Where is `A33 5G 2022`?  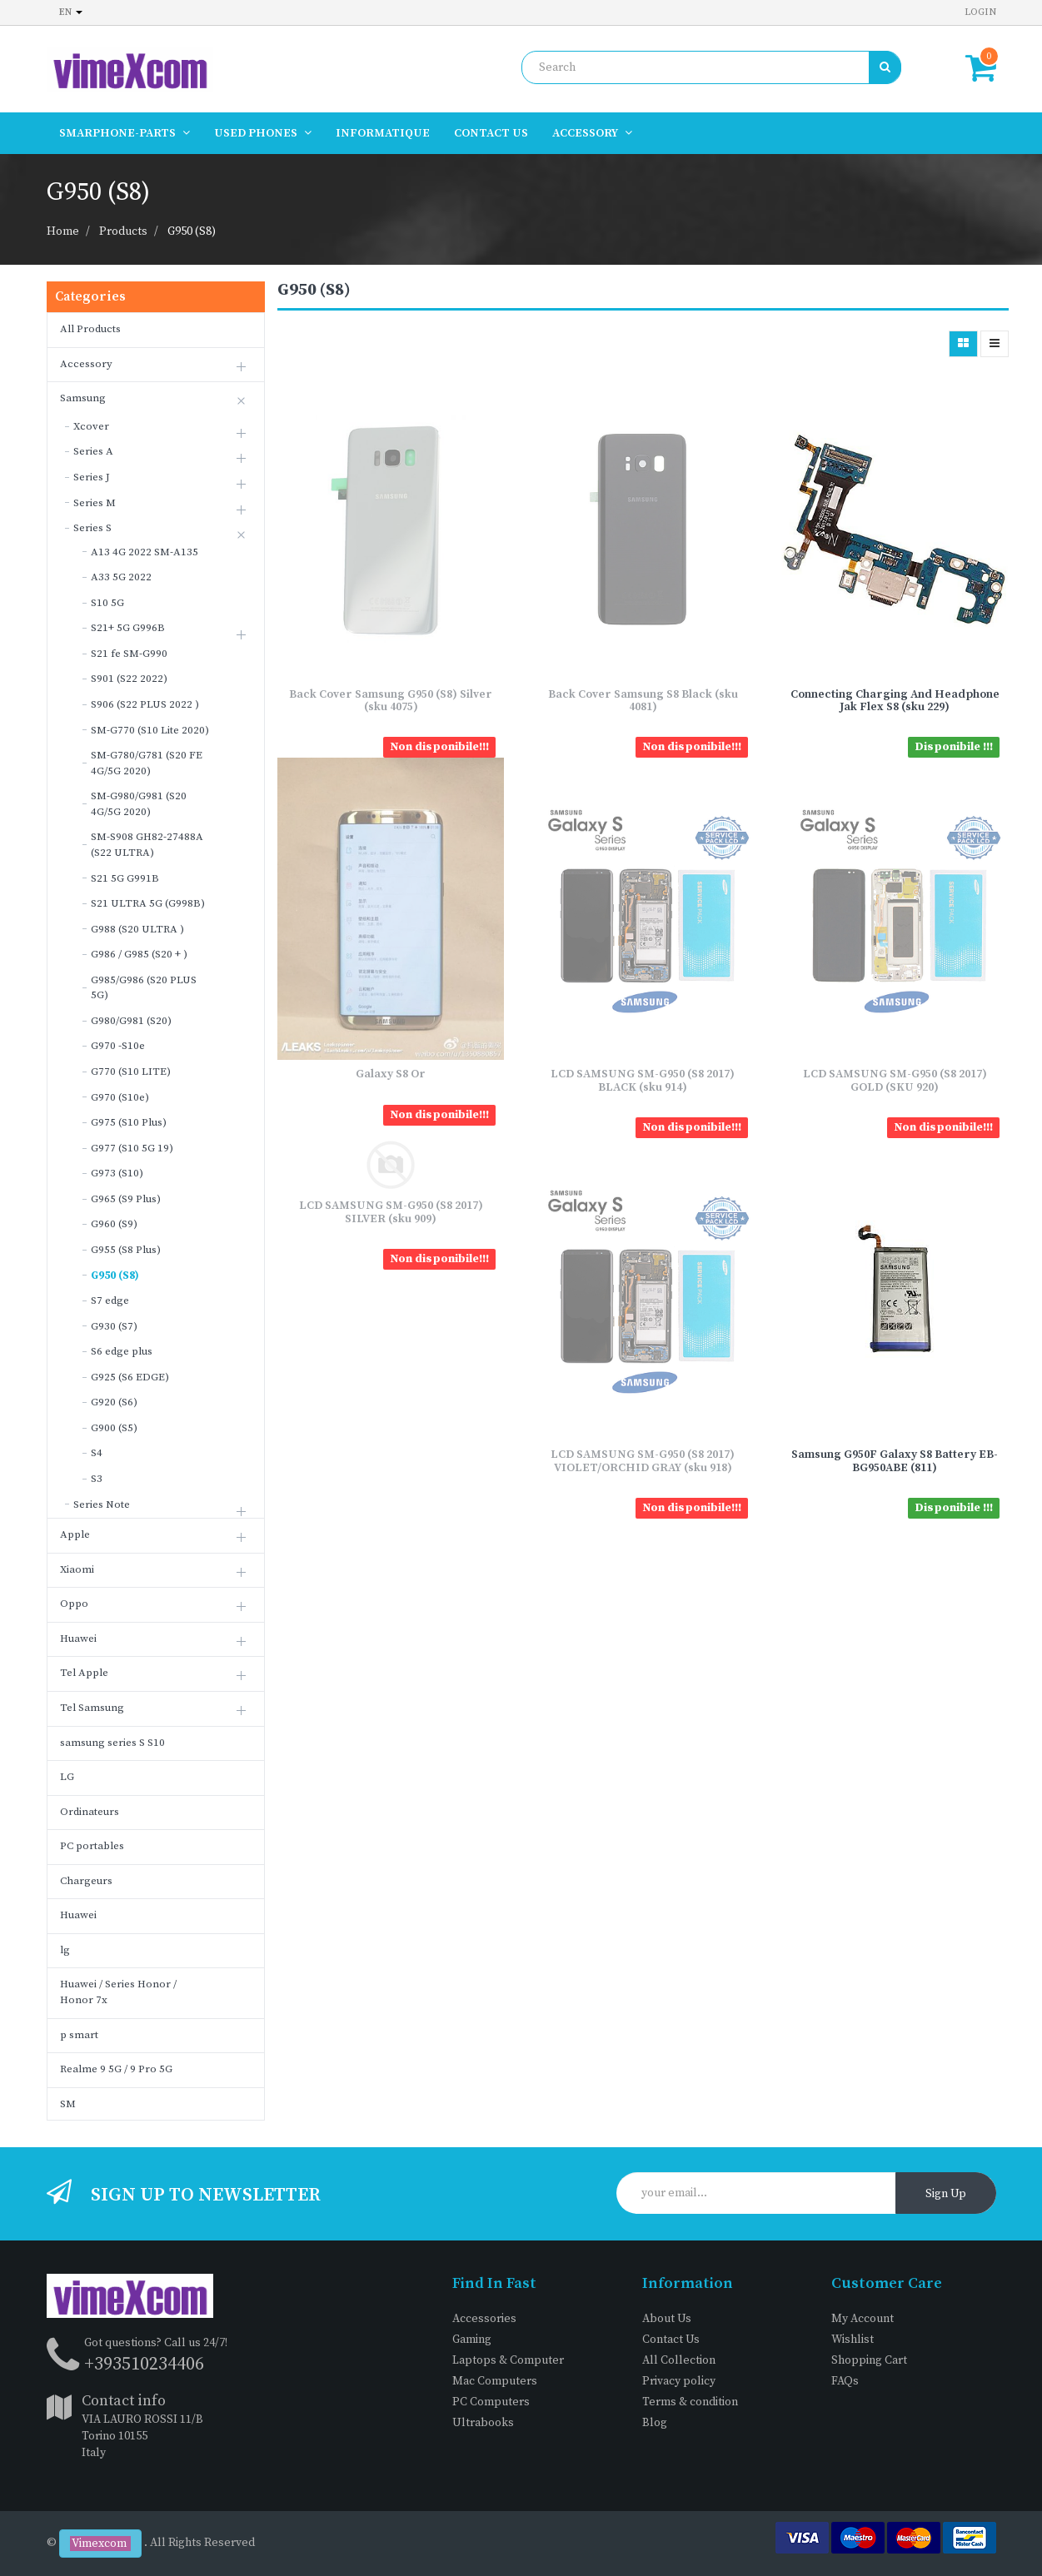 A33 5G 2022 is located at coordinates (121, 577).